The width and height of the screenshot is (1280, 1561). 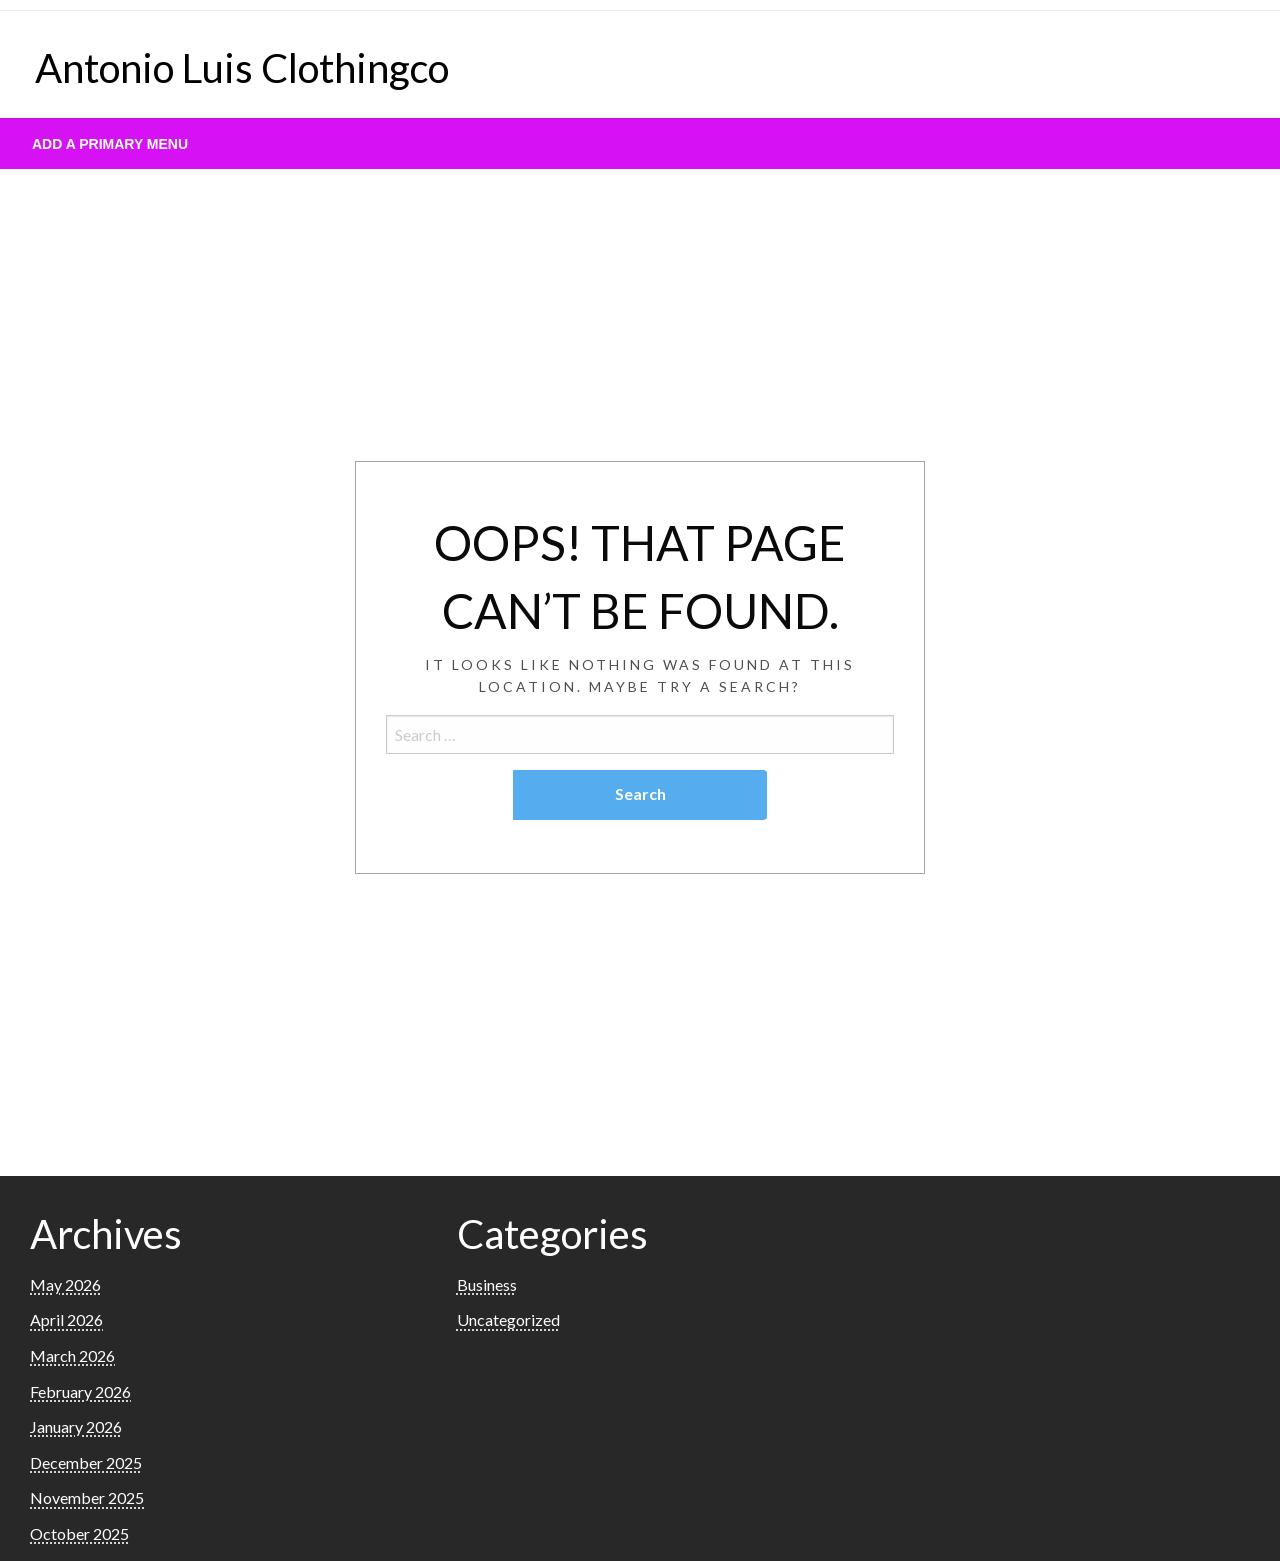 I want to click on Uncategorized, so click(x=508, y=1319).